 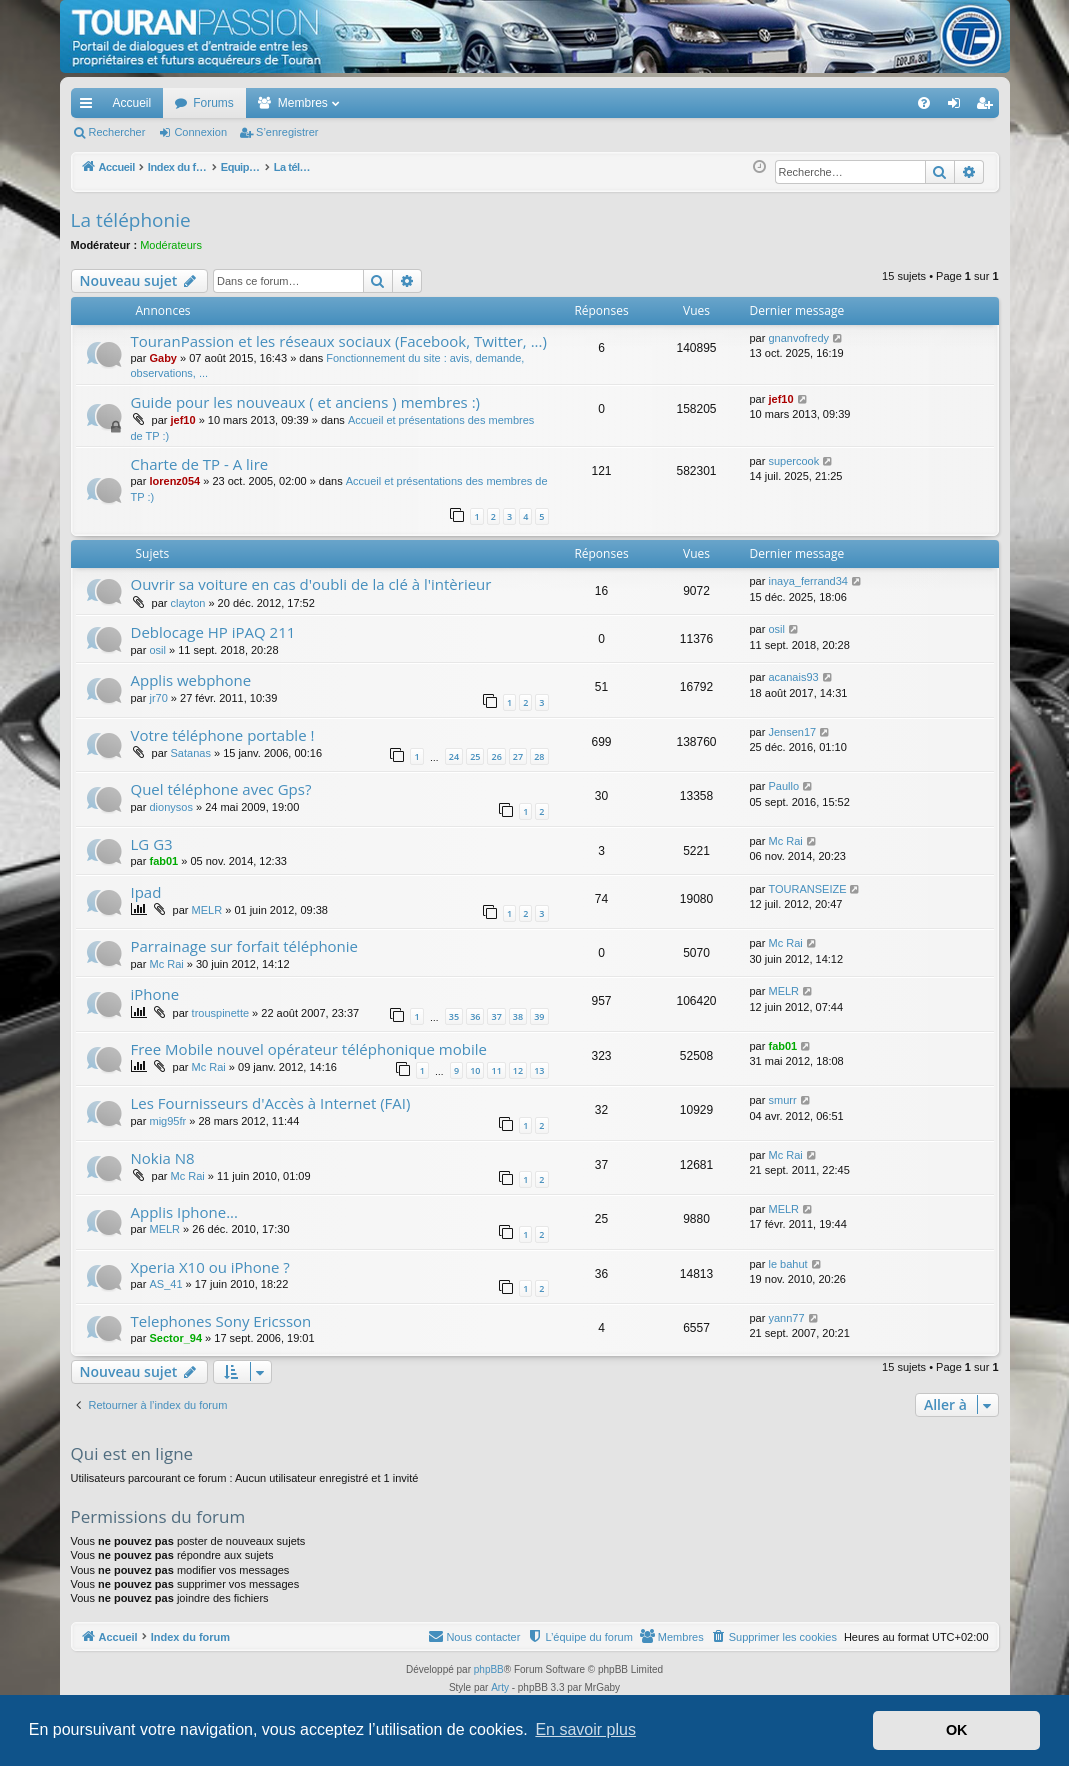 What do you see at coordinates (213, 103) in the screenshot?
I see `Forums` at bounding box center [213, 103].